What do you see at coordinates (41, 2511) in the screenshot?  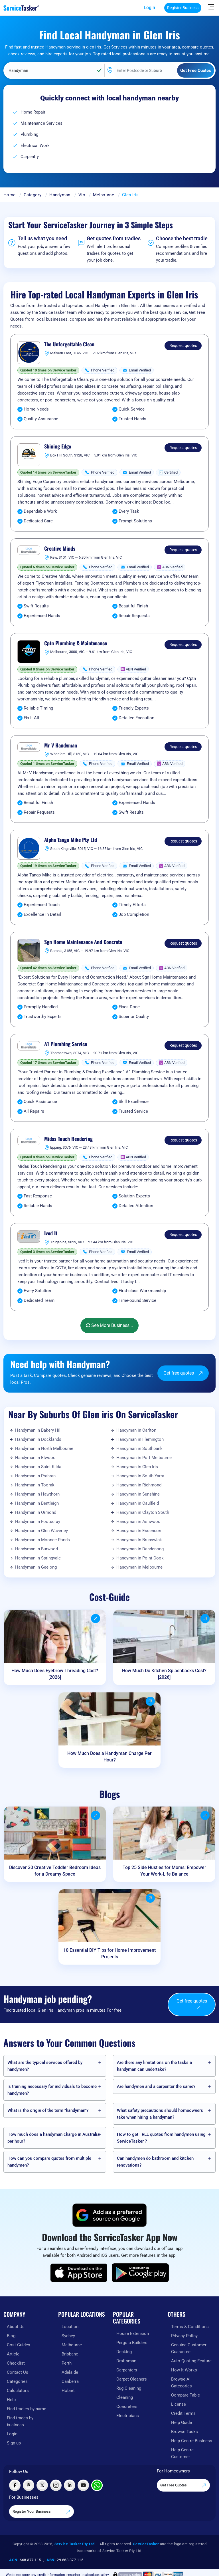 I see `Register Your Business [Register your business on our platform]` at bounding box center [41, 2511].